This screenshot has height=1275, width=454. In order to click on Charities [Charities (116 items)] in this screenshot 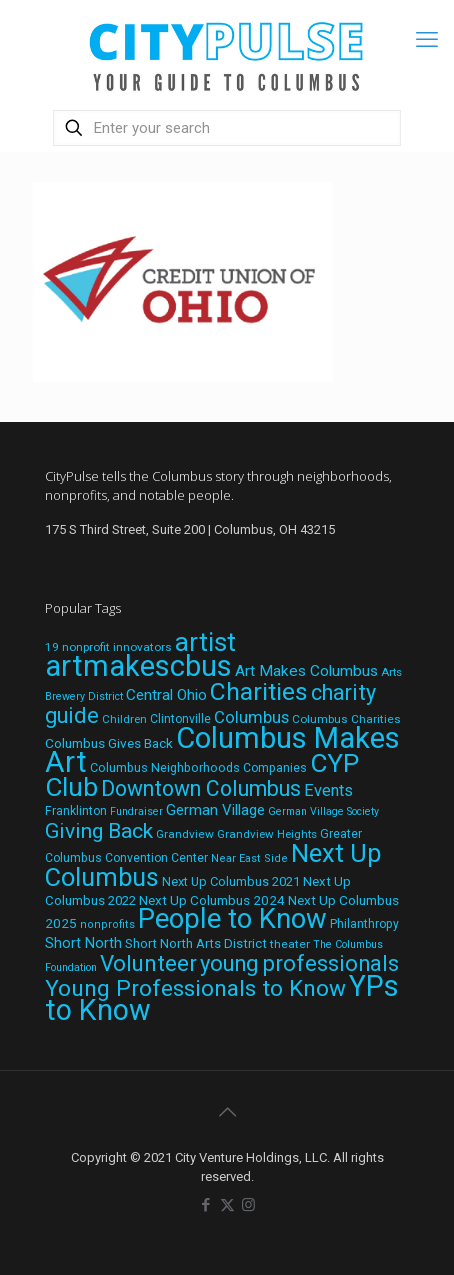, I will do `click(259, 691)`.